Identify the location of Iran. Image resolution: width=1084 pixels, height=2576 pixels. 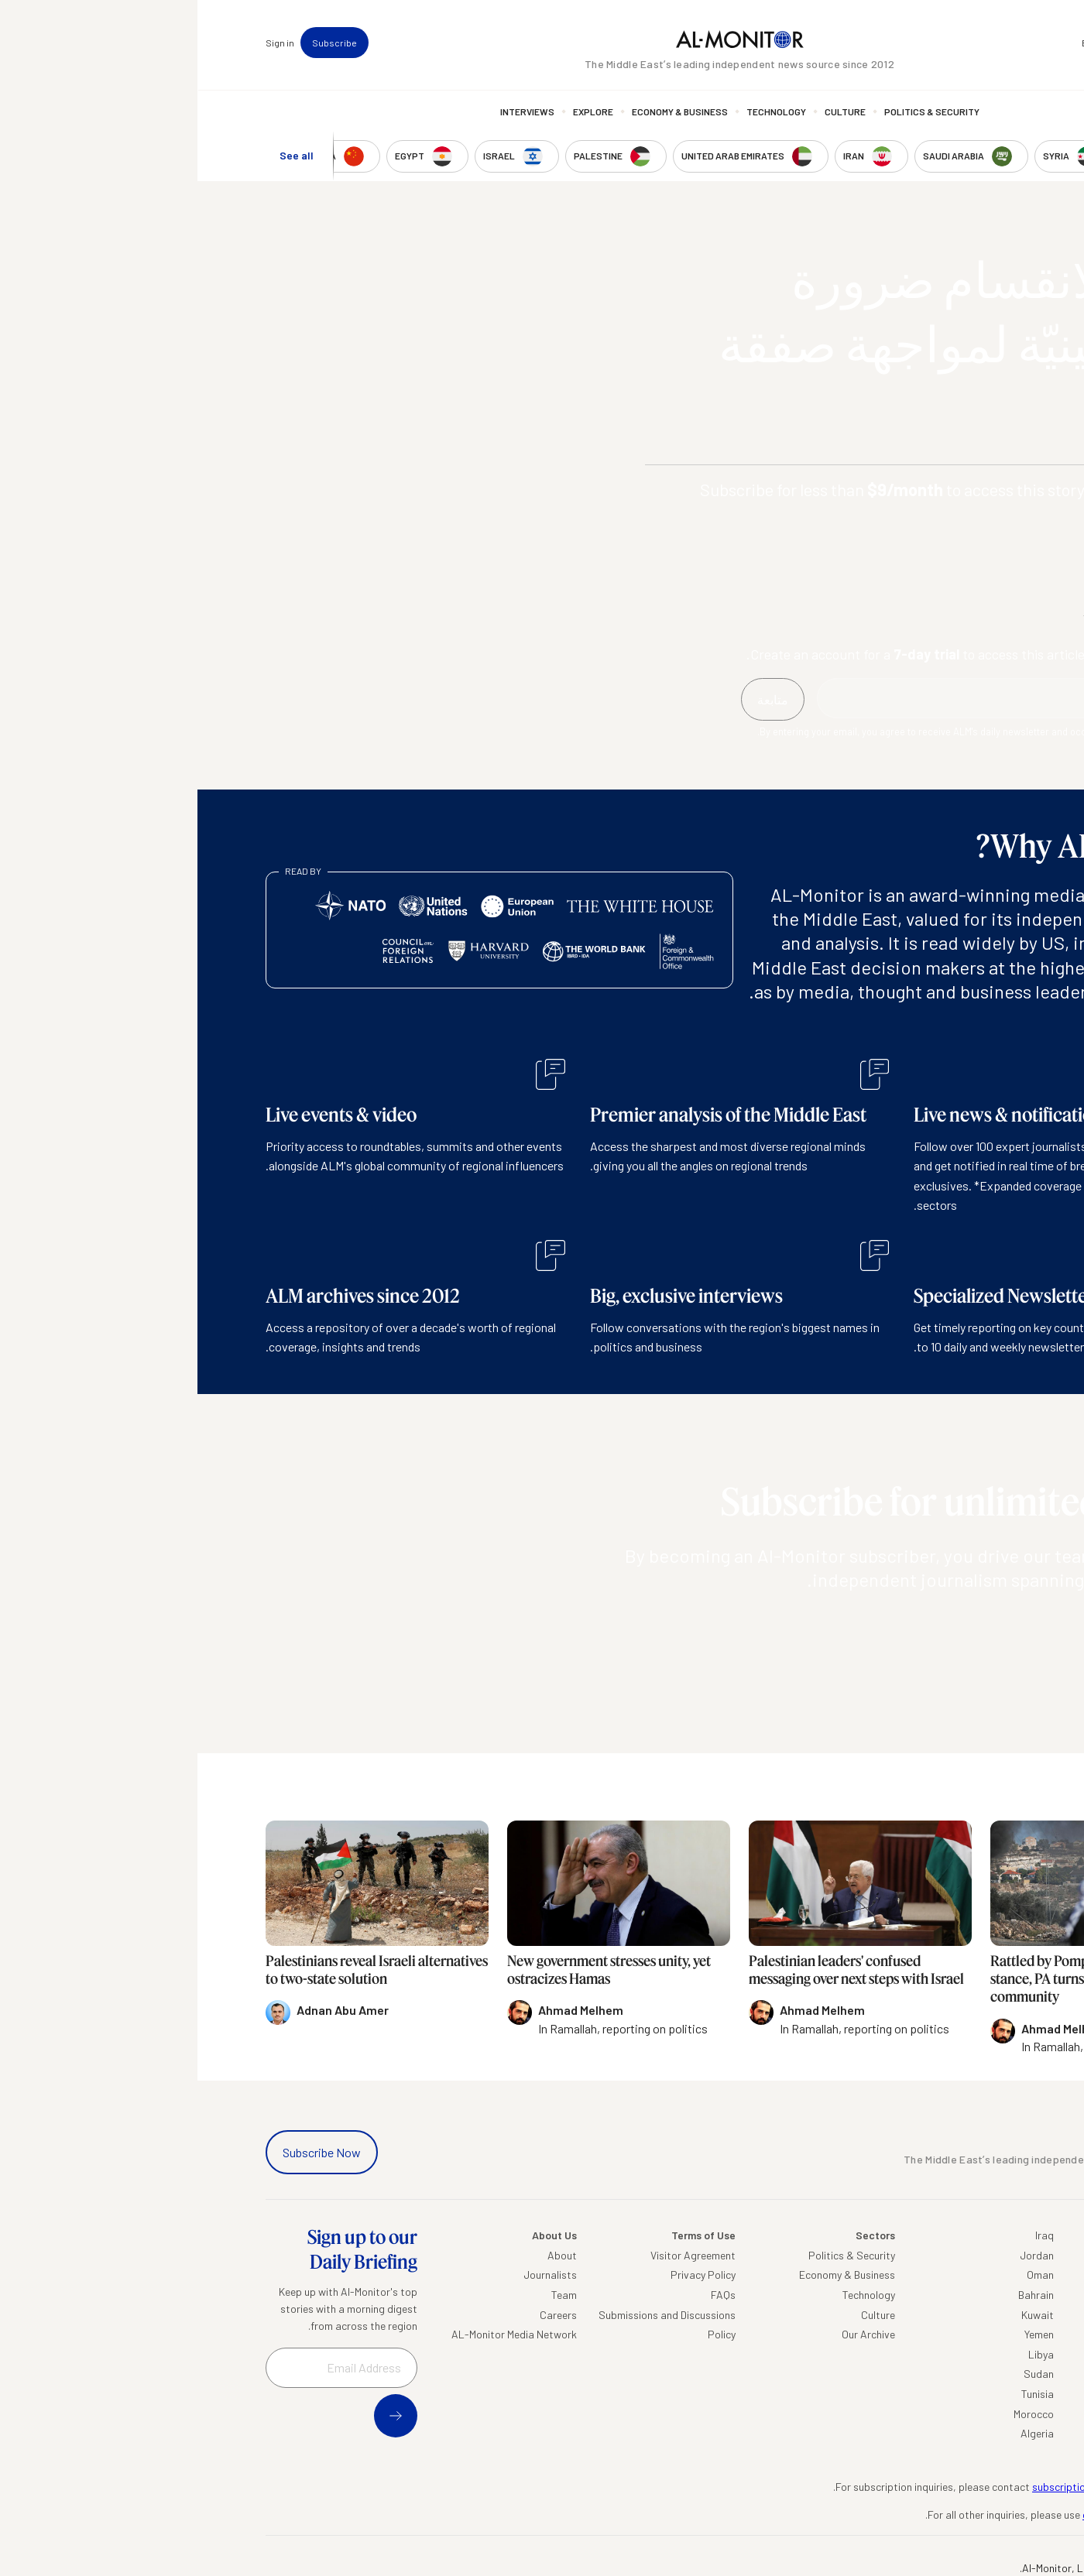
(1007, 2294).